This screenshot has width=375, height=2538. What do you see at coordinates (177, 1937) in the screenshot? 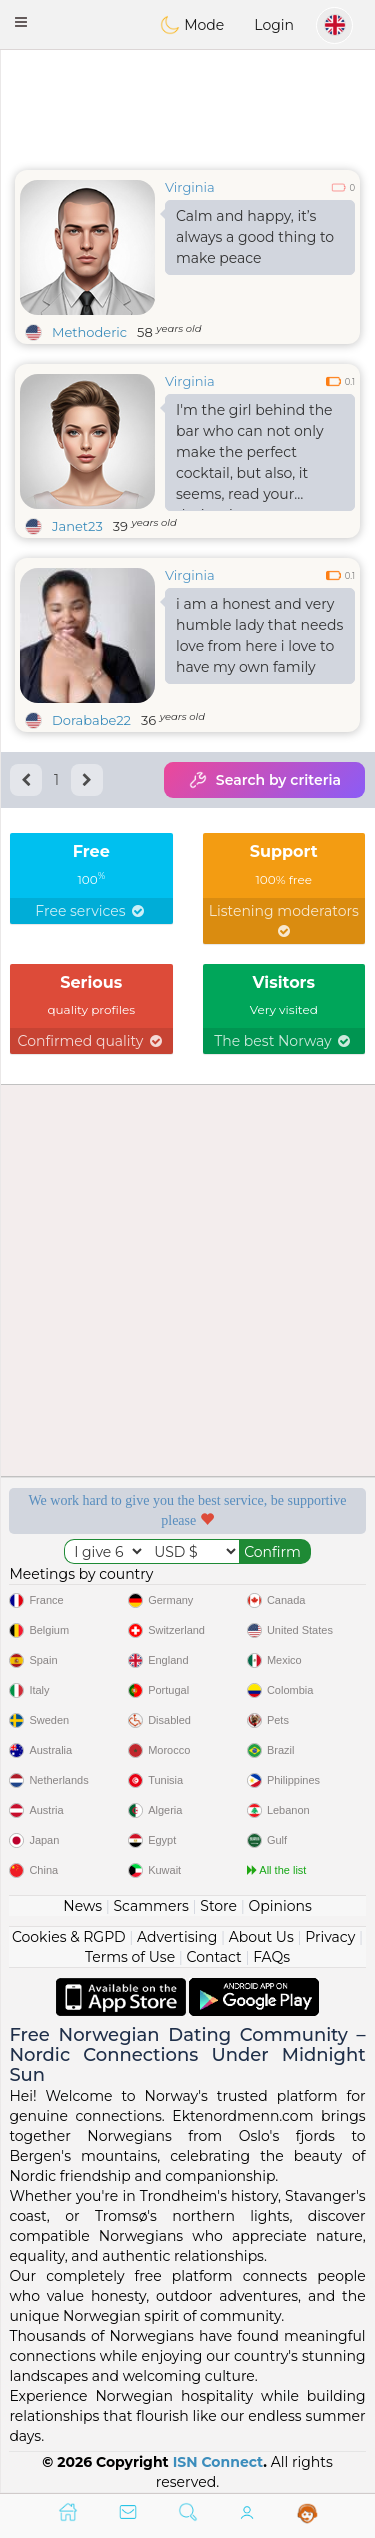
I see `Advertising` at bounding box center [177, 1937].